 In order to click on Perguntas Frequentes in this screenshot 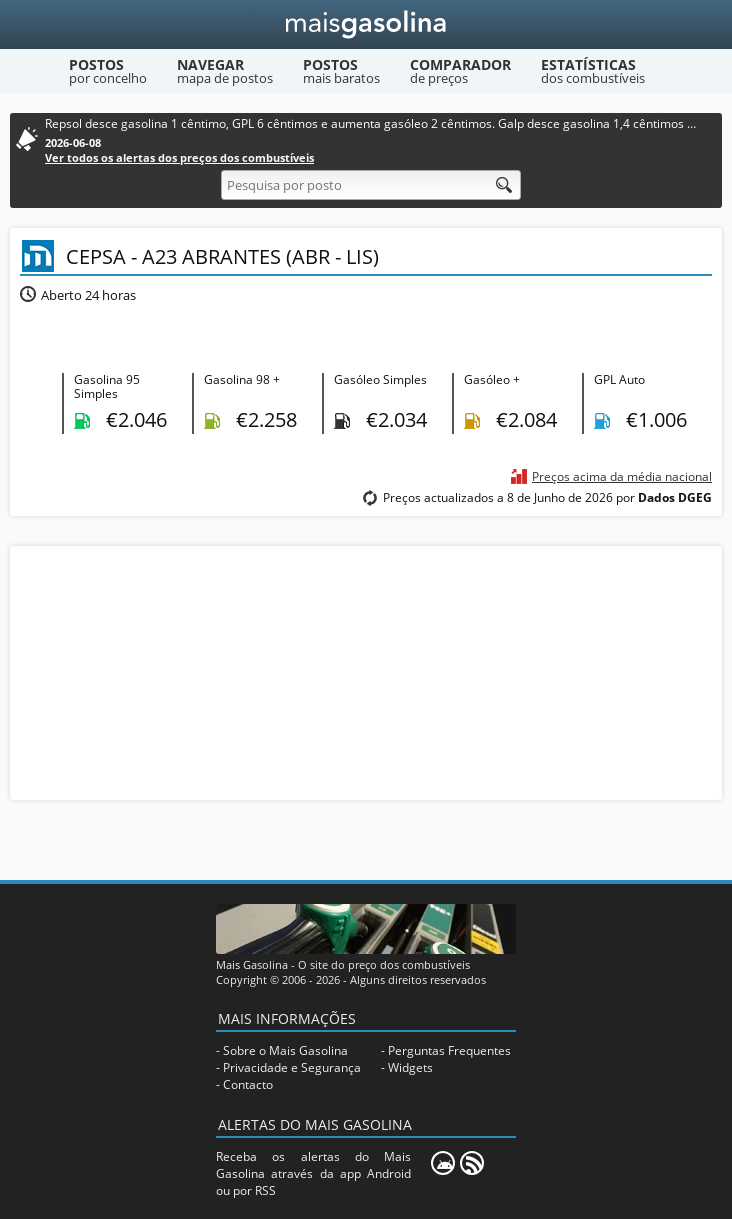, I will do `click(449, 1050)`.